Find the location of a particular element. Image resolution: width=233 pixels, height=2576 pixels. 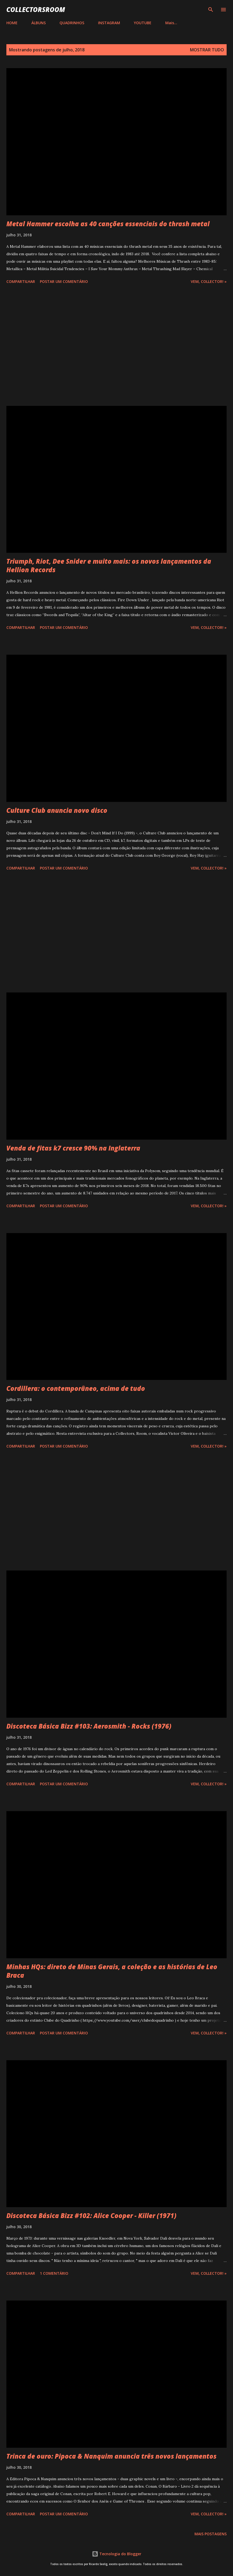

Culture Club anuncia novo disco is located at coordinates (56, 810).